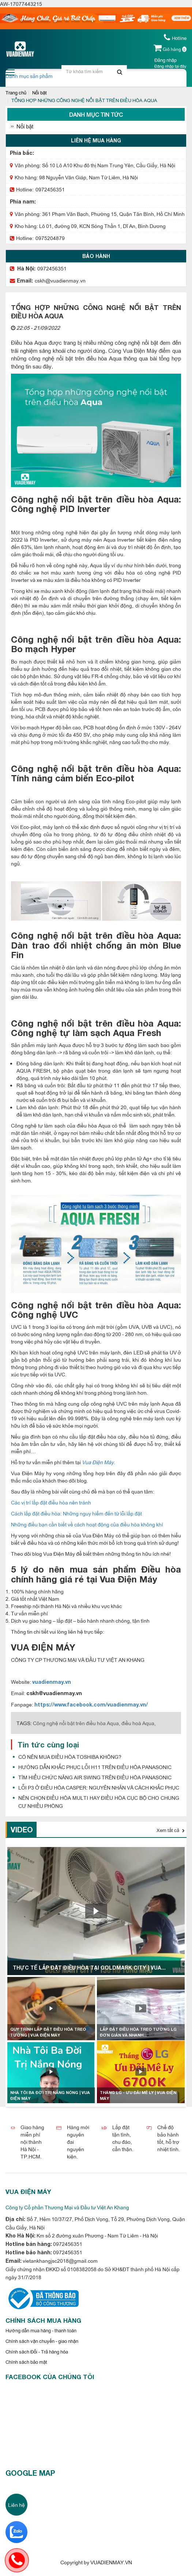 This screenshot has width=192, height=2576. I want to click on Trang chủ, so click(15, 92).